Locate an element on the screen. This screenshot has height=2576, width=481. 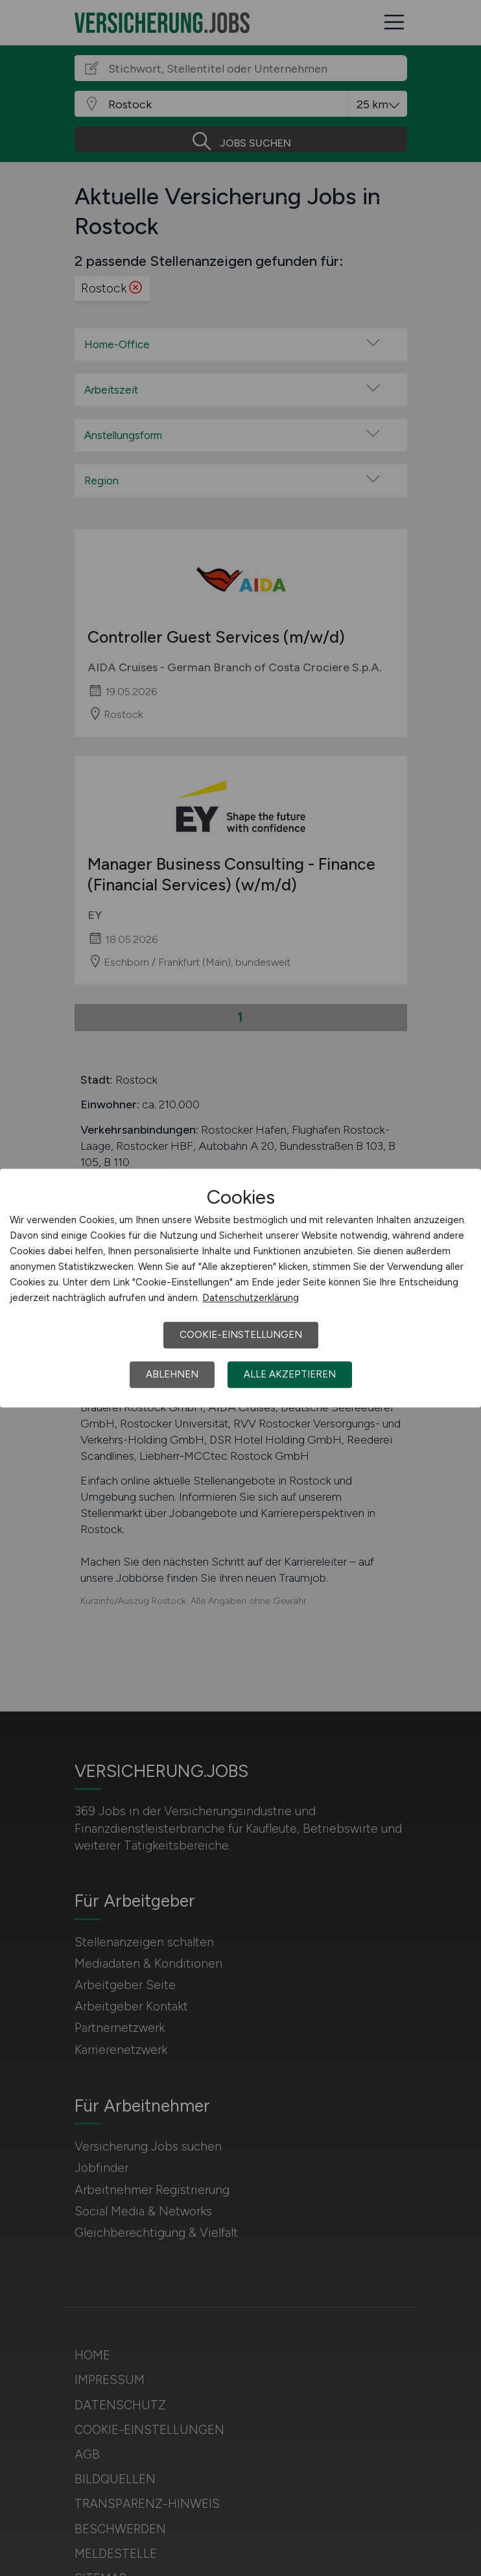
[dialog] is located at coordinates (240, 1288).